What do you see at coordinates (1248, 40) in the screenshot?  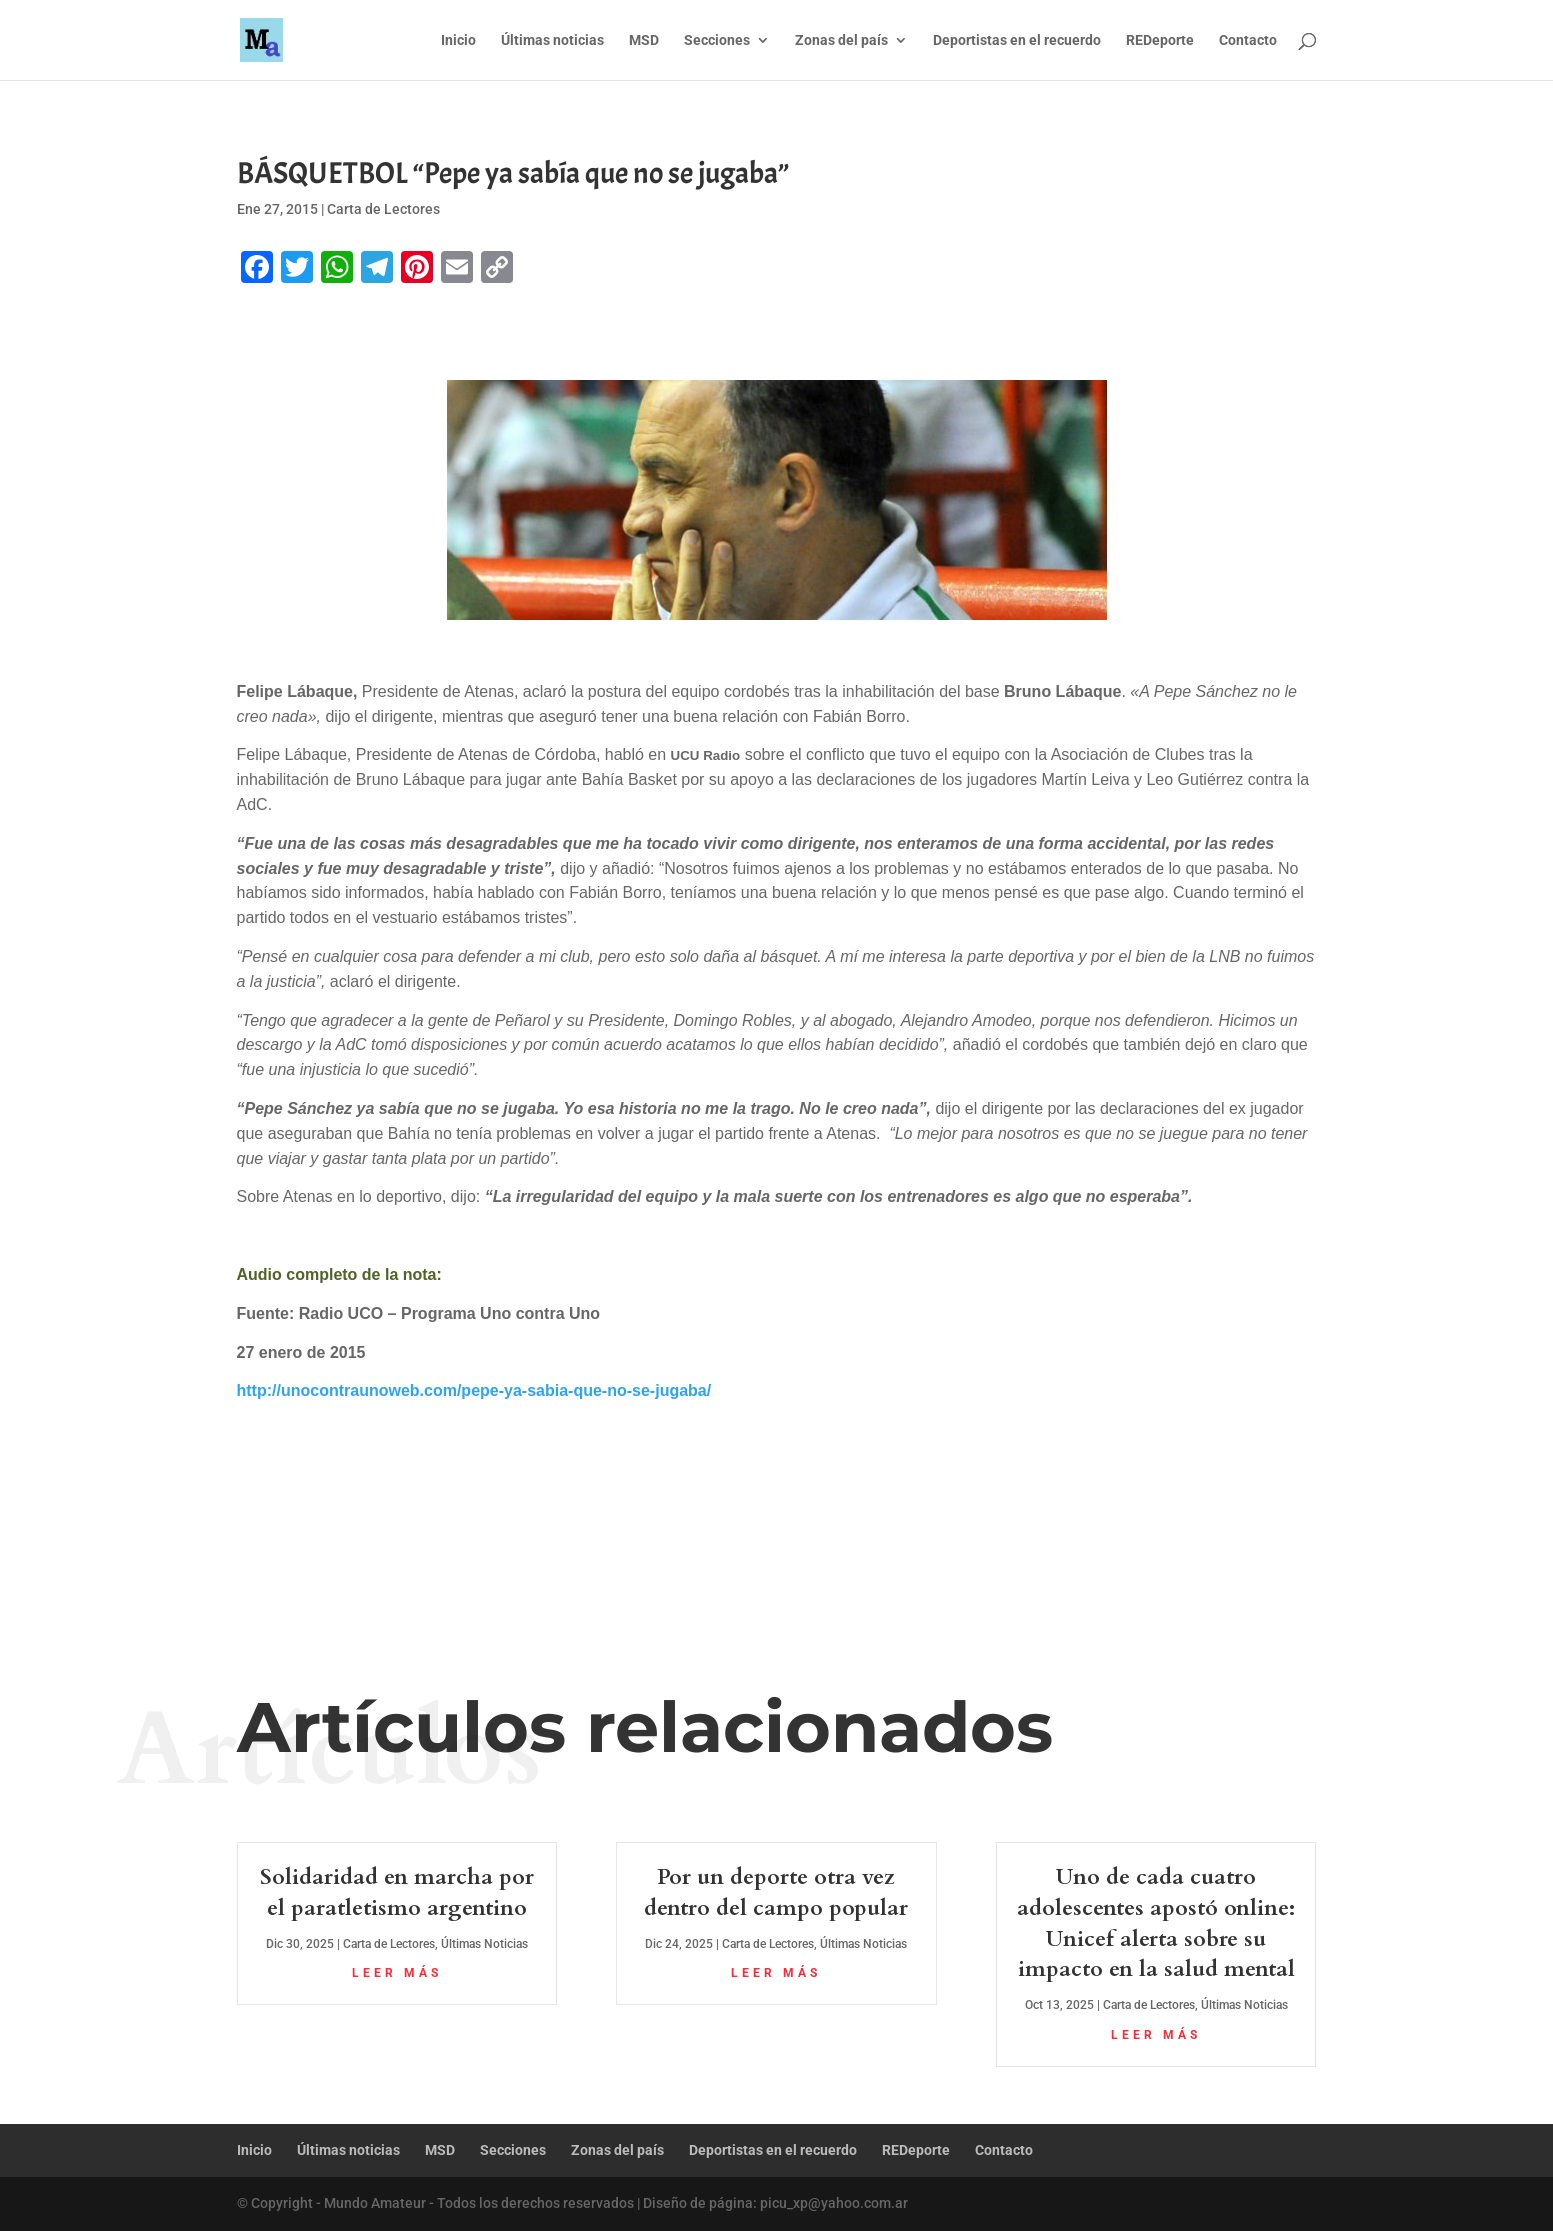 I see `Contacto` at bounding box center [1248, 40].